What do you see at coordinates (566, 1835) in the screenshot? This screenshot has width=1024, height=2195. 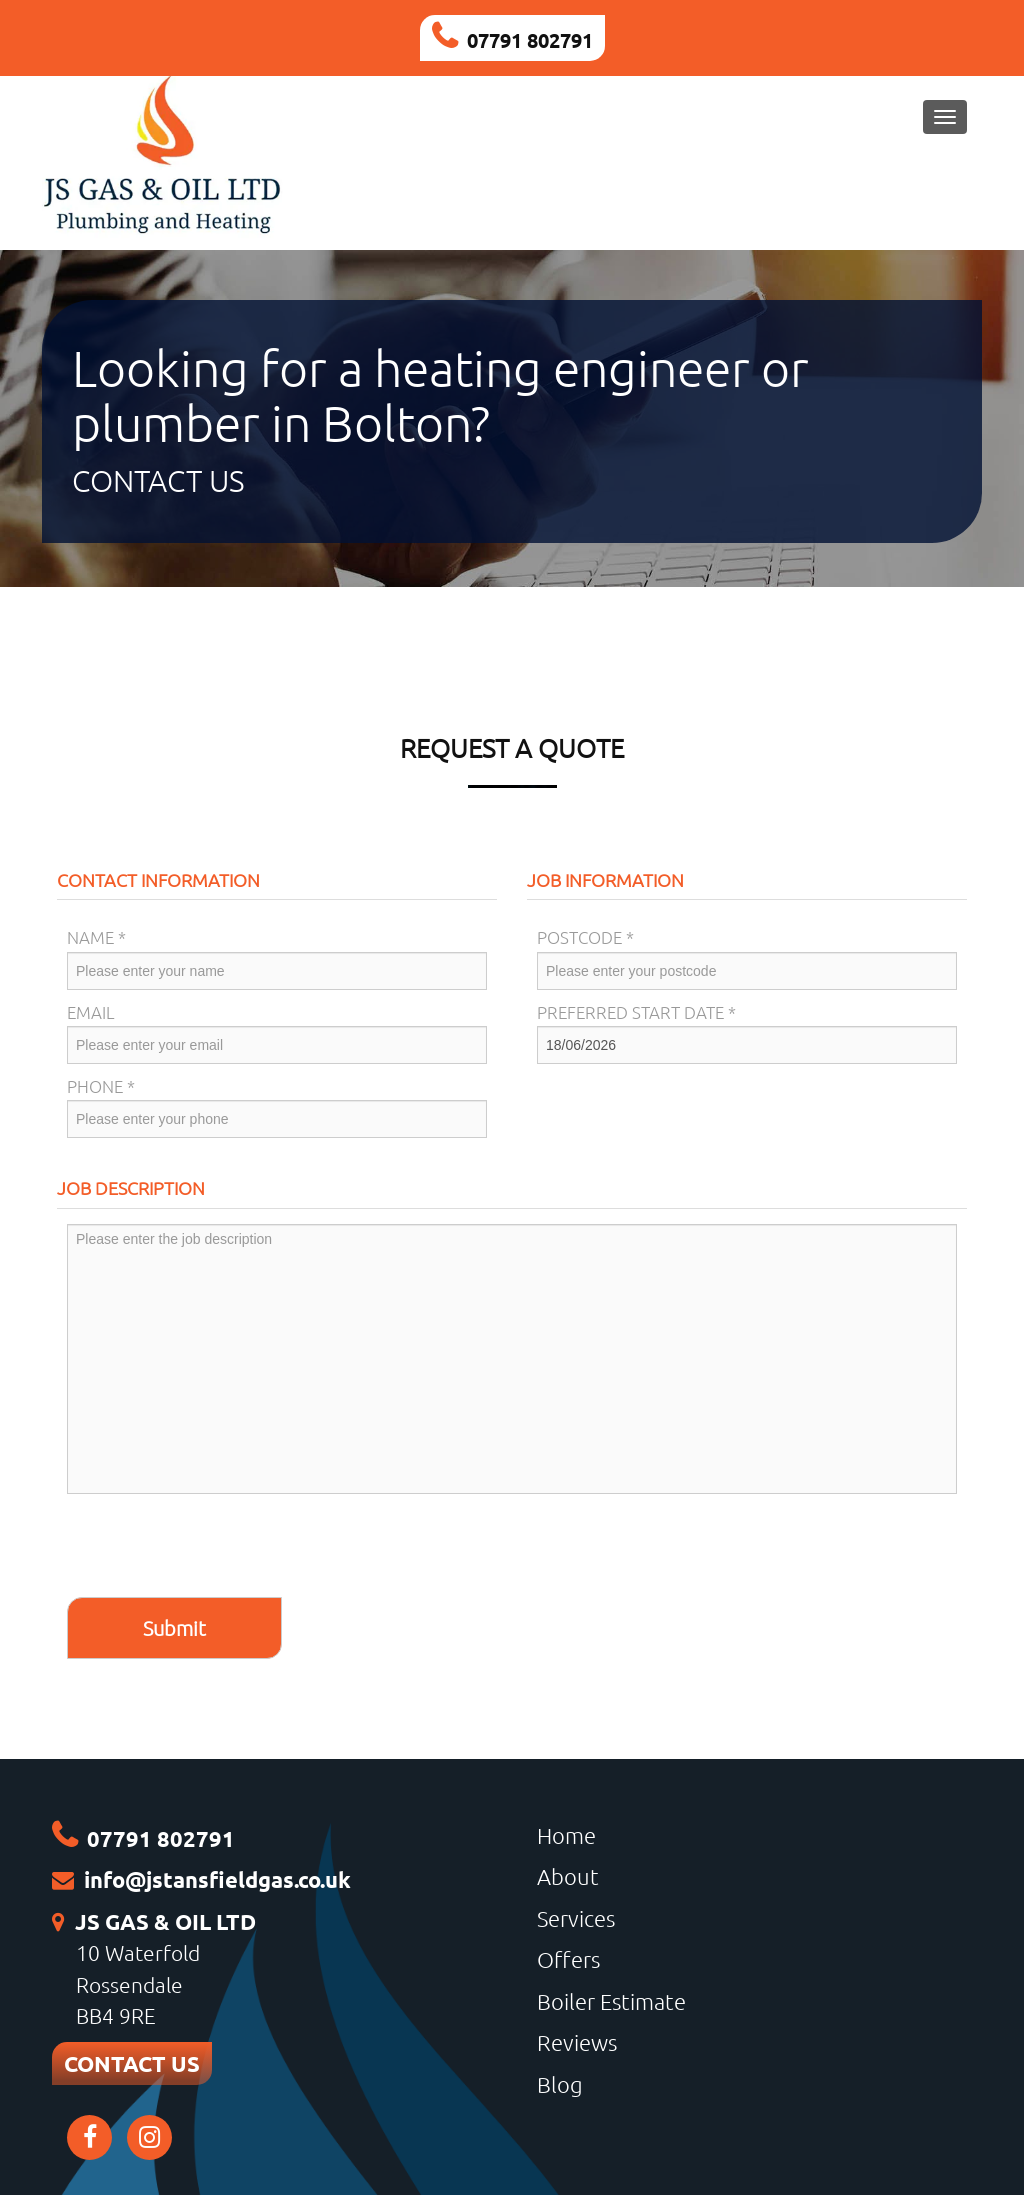 I see `Home` at bounding box center [566, 1835].